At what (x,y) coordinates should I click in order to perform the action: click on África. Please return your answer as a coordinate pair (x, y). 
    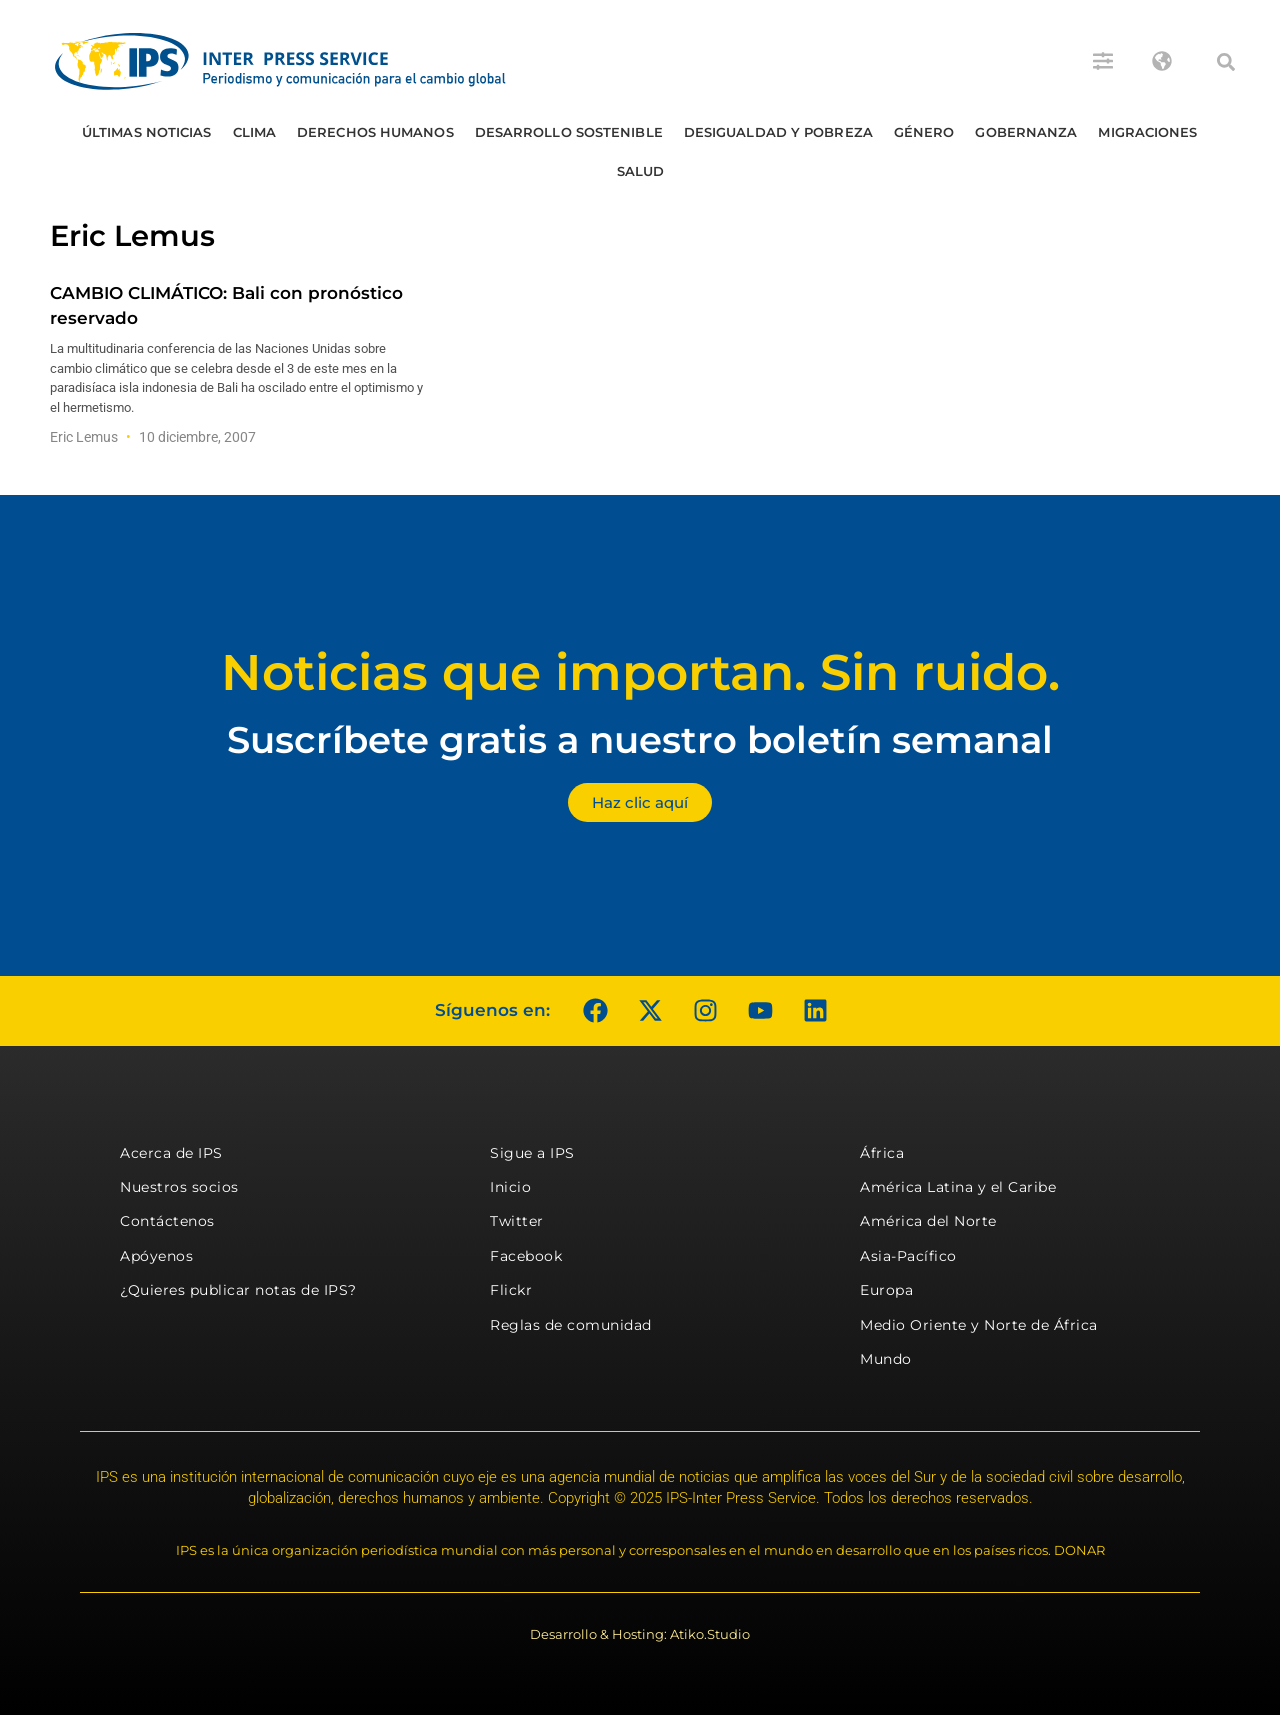
    Looking at the image, I should click on (882, 1153).